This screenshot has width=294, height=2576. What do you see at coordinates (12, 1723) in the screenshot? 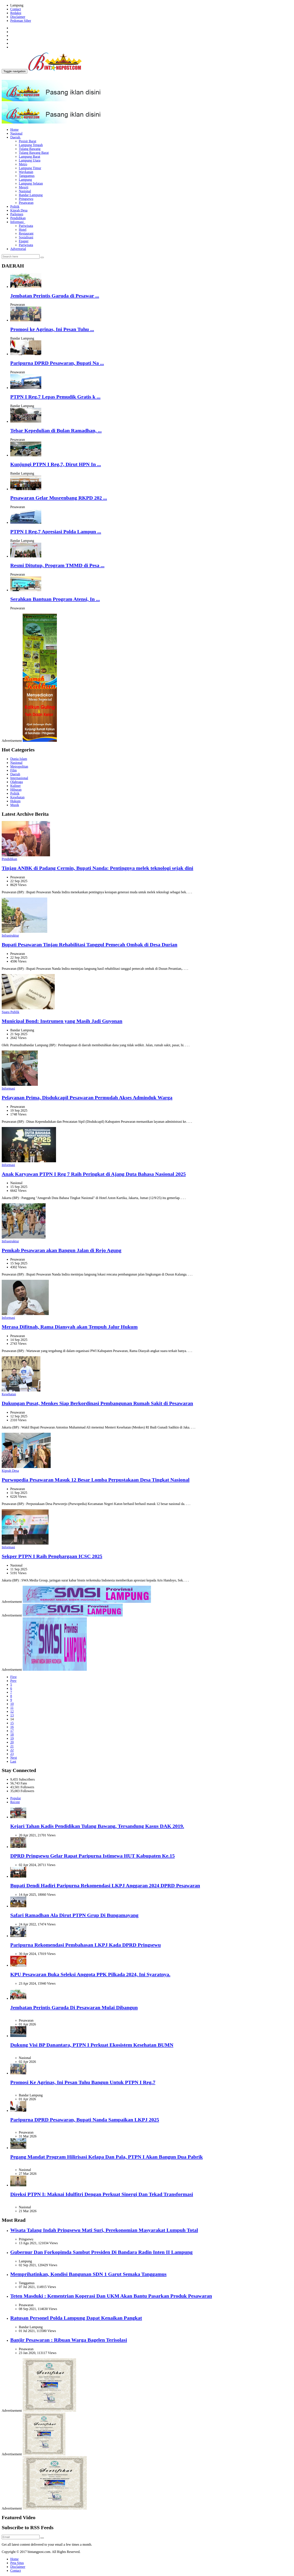
I see `15` at bounding box center [12, 1723].